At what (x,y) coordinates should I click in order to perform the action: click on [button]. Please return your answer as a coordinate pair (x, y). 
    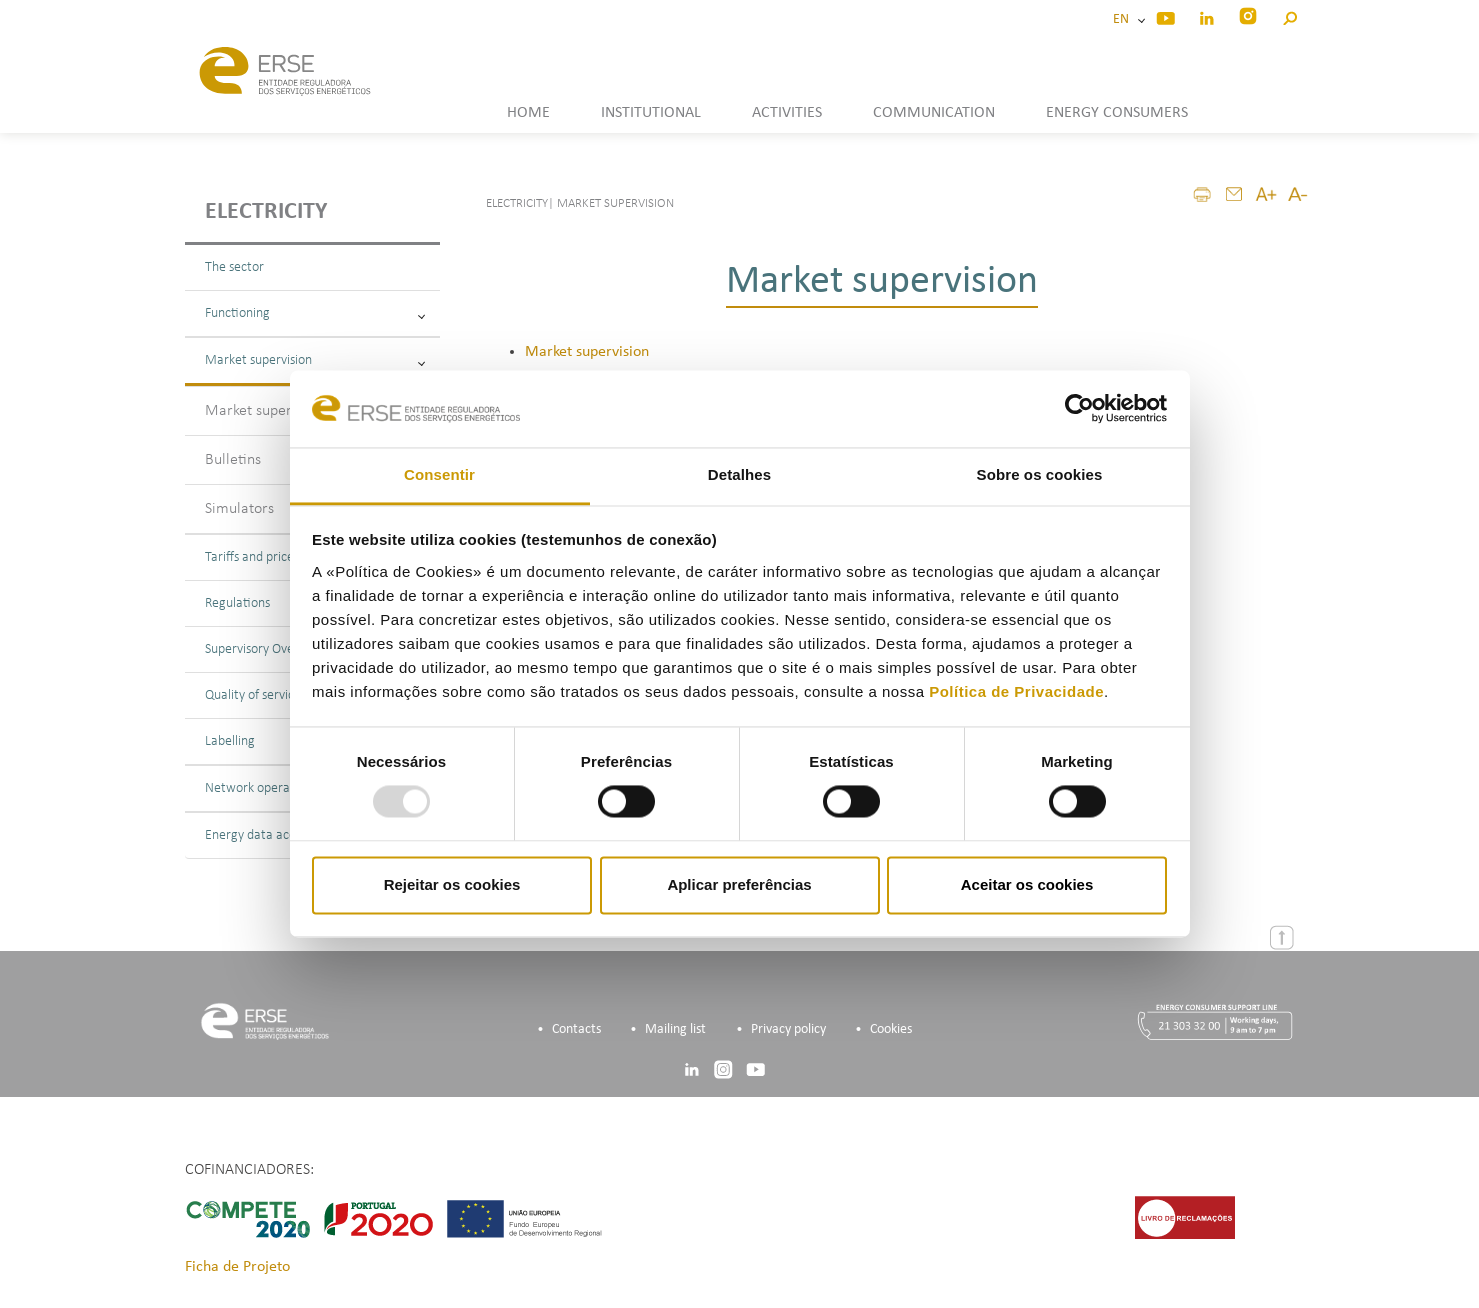
    Looking at the image, I should click on (1289, 15).